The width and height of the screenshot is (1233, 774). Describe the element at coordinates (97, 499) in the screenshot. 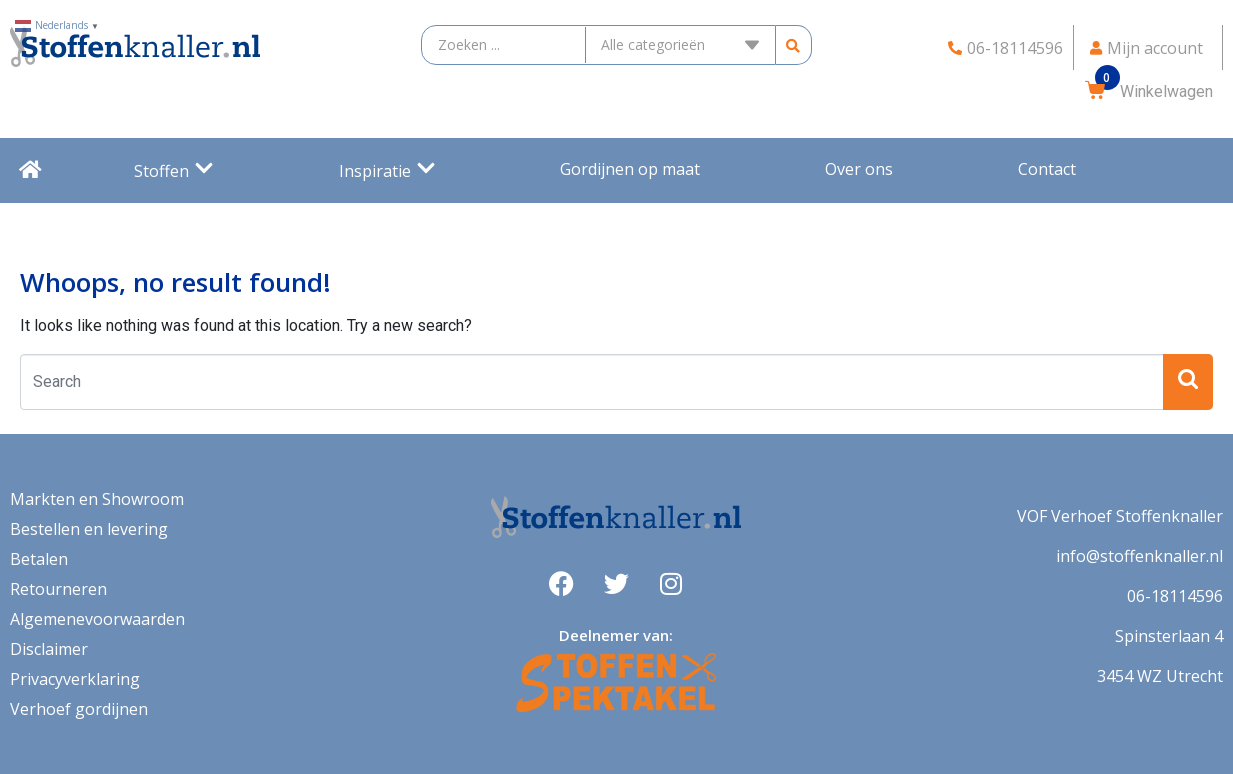

I see `Markten en Showroom` at that location.